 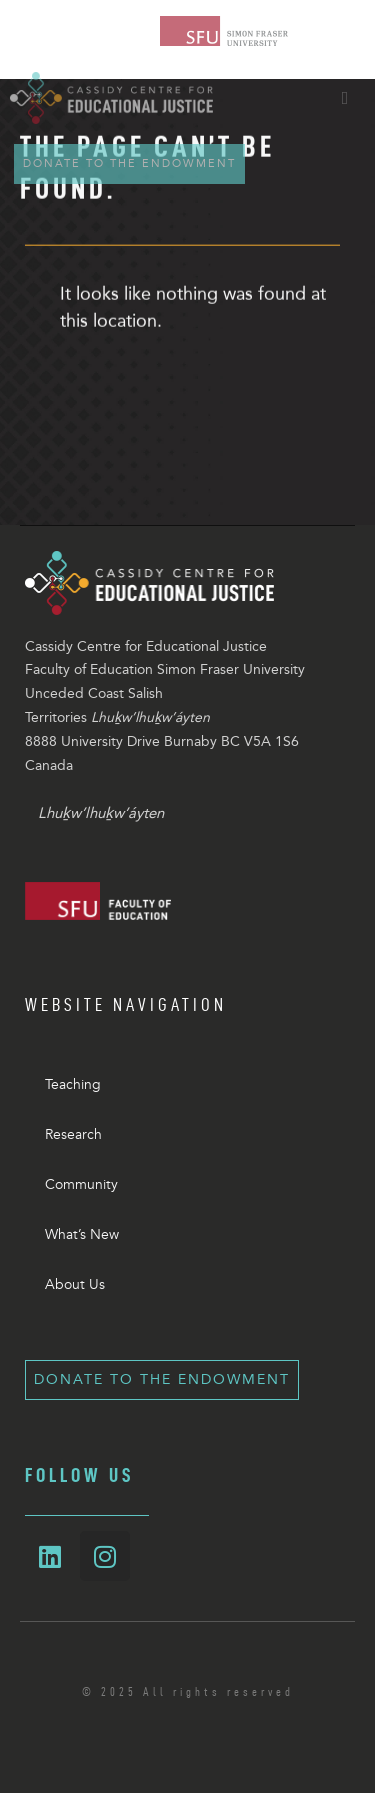 What do you see at coordinates (73, 1084) in the screenshot?
I see `Teaching` at bounding box center [73, 1084].